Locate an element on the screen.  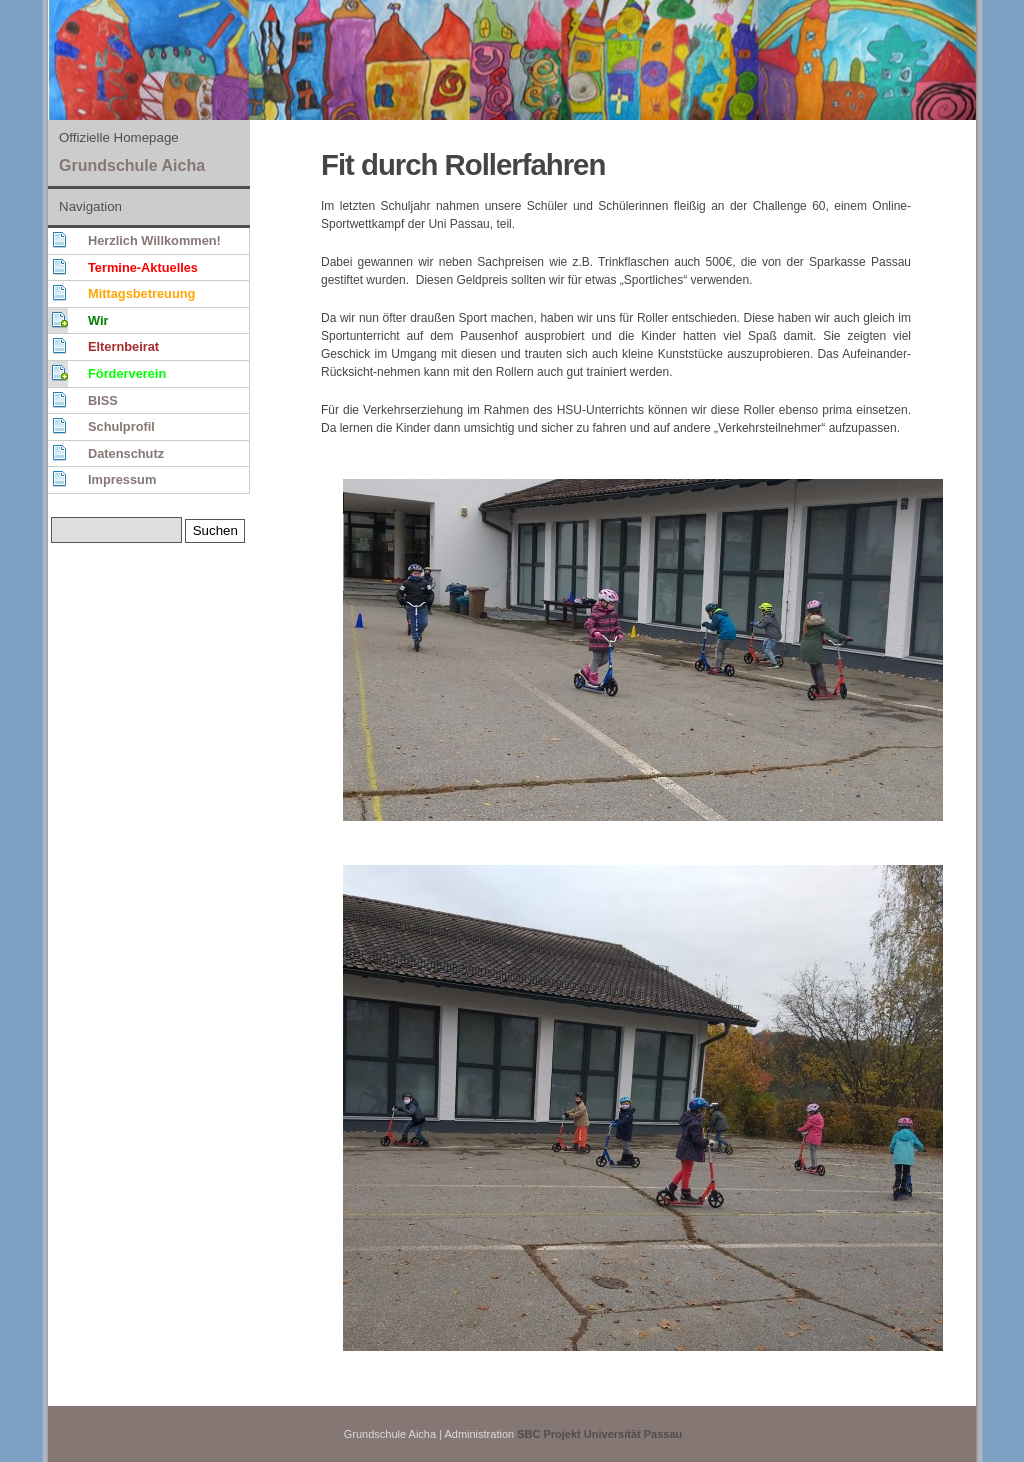
Impressum is located at coordinates (122, 479).